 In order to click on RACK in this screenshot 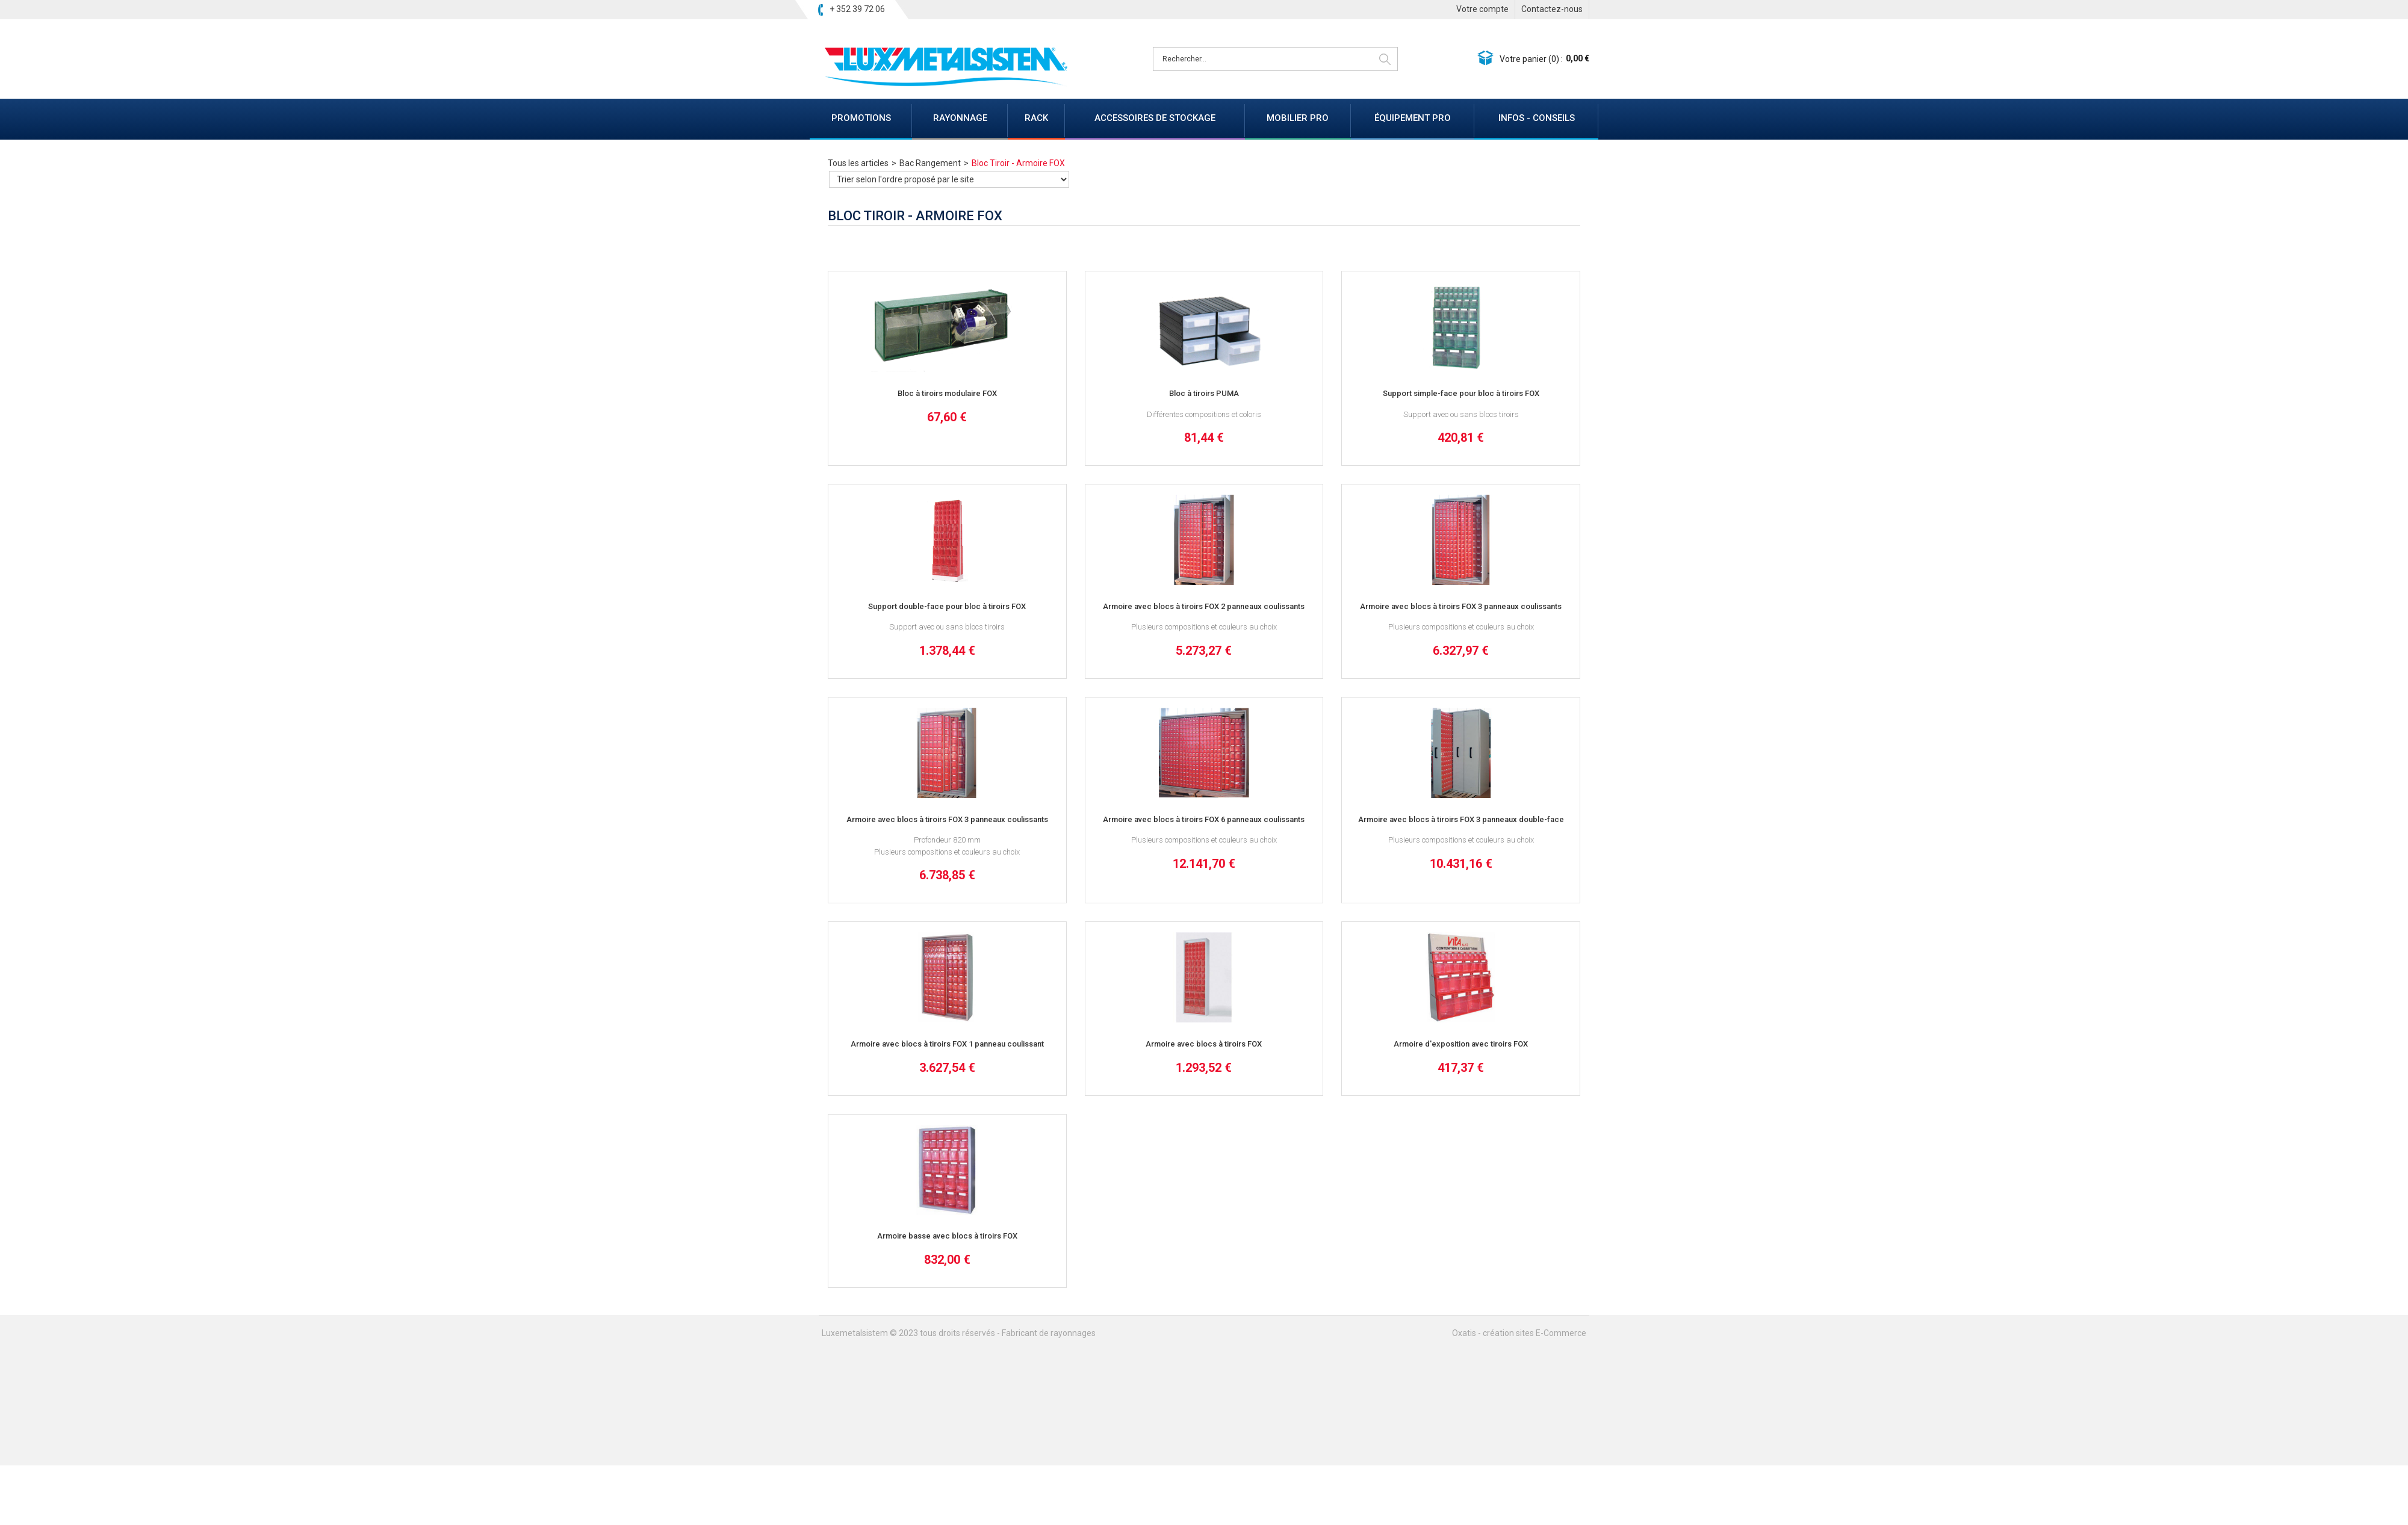, I will do `click(1036, 118)`.